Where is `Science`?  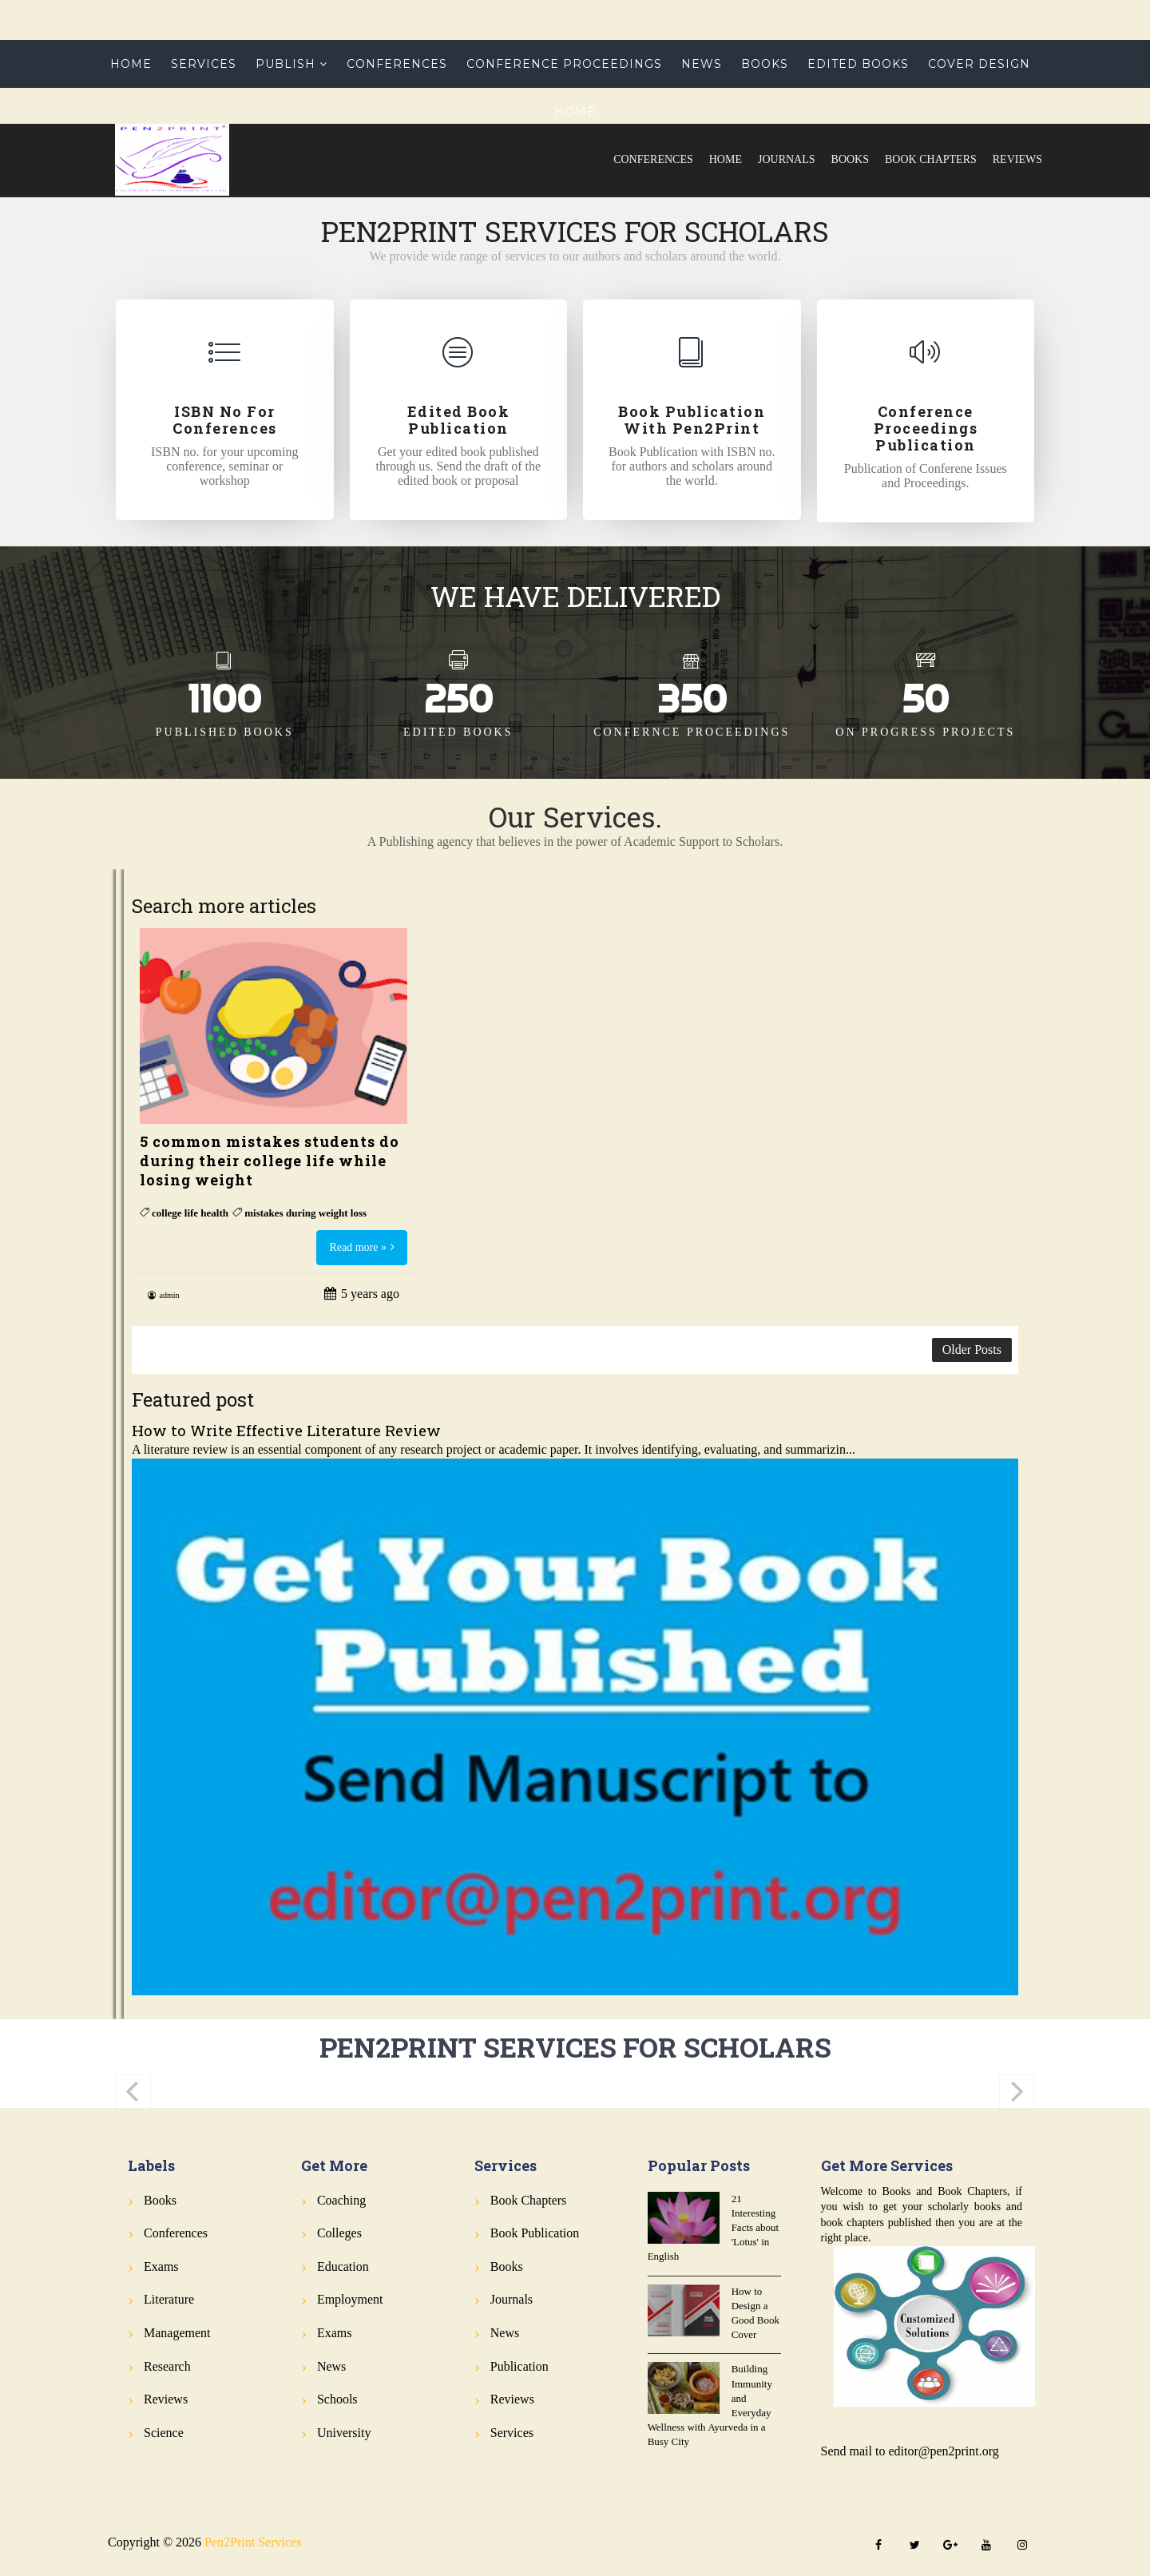 Science is located at coordinates (164, 2432).